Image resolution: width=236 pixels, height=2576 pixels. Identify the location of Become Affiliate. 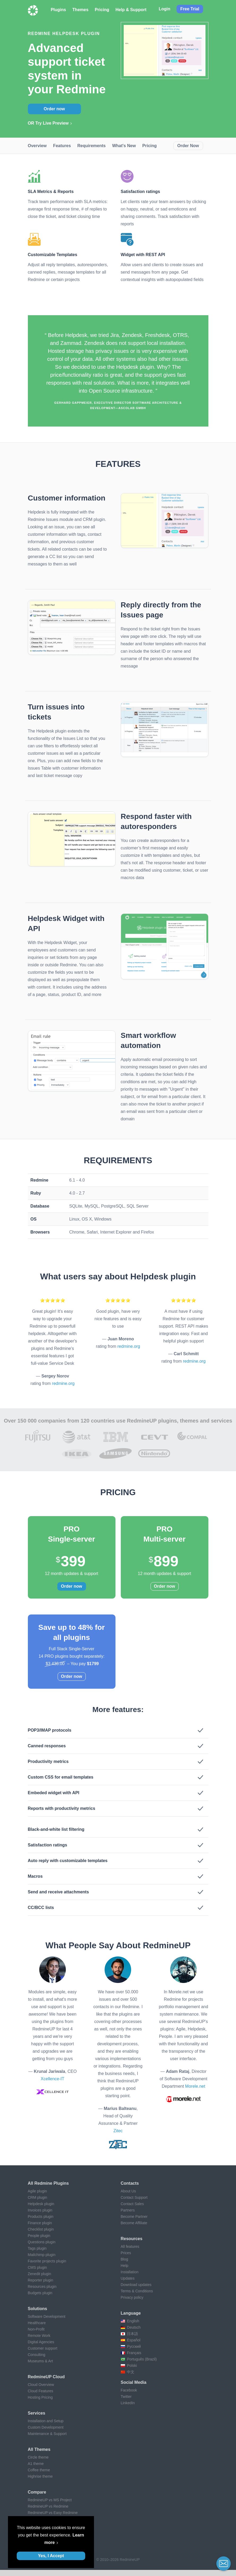
(134, 2223).